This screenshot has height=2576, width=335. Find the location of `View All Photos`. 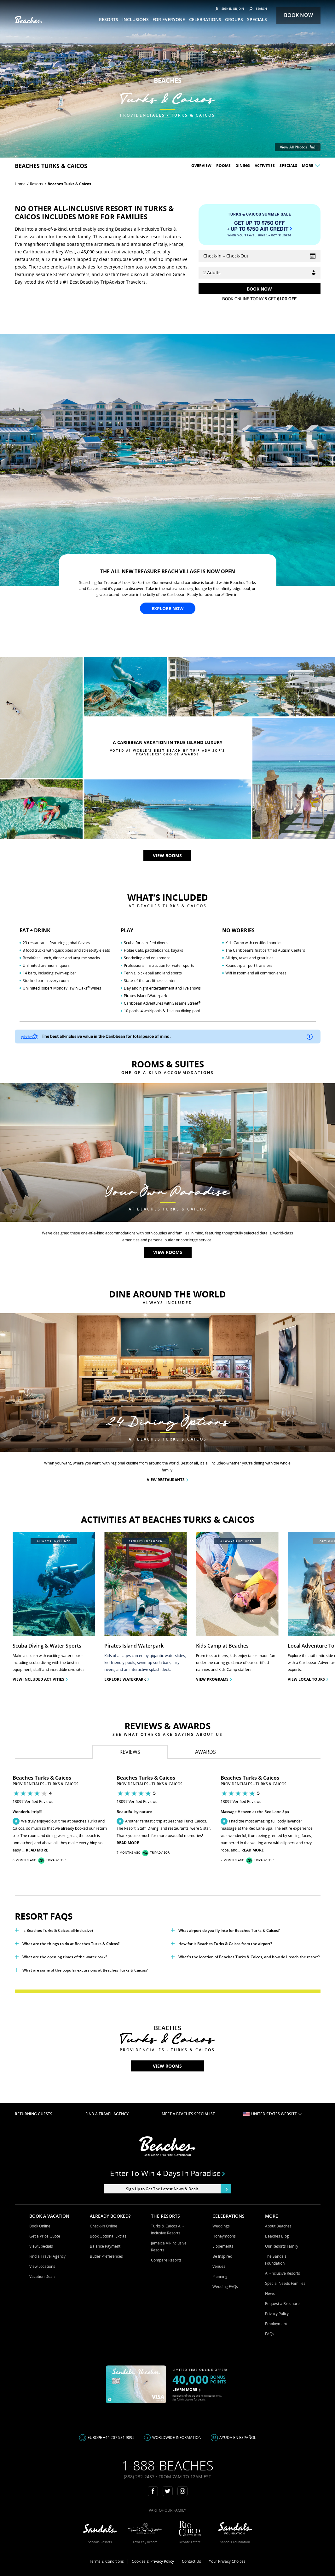

View All Photos is located at coordinates (297, 147).